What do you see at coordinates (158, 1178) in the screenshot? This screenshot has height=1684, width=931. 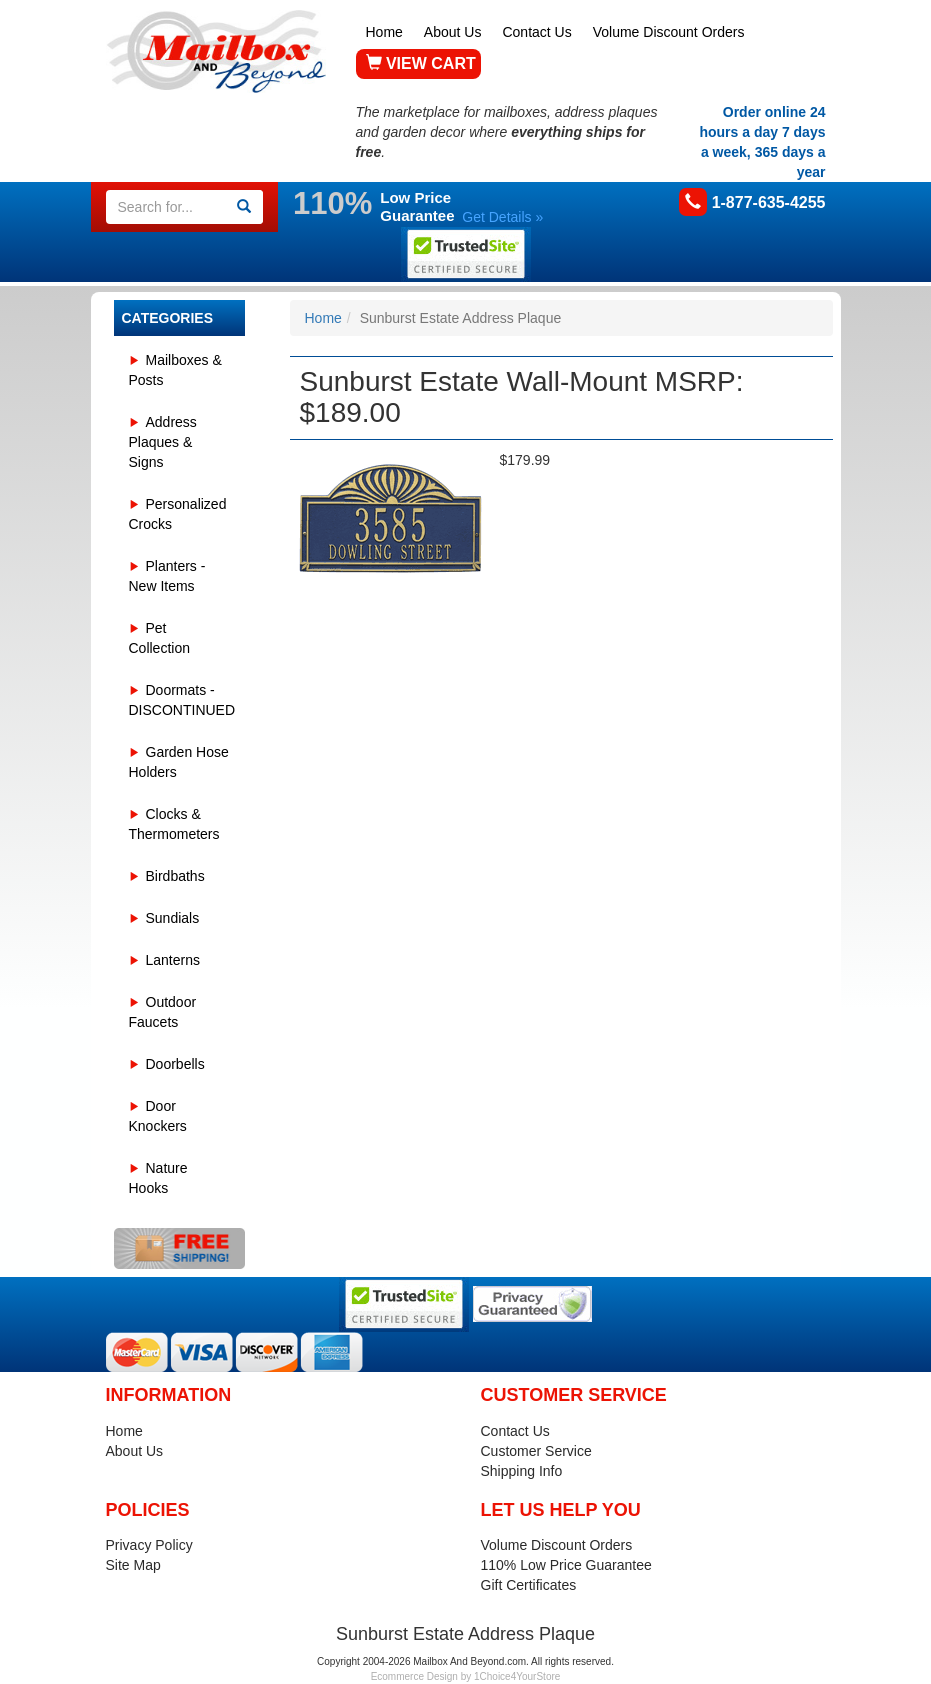 I see `Nature Hooks` at bounding box center [158, 1178].